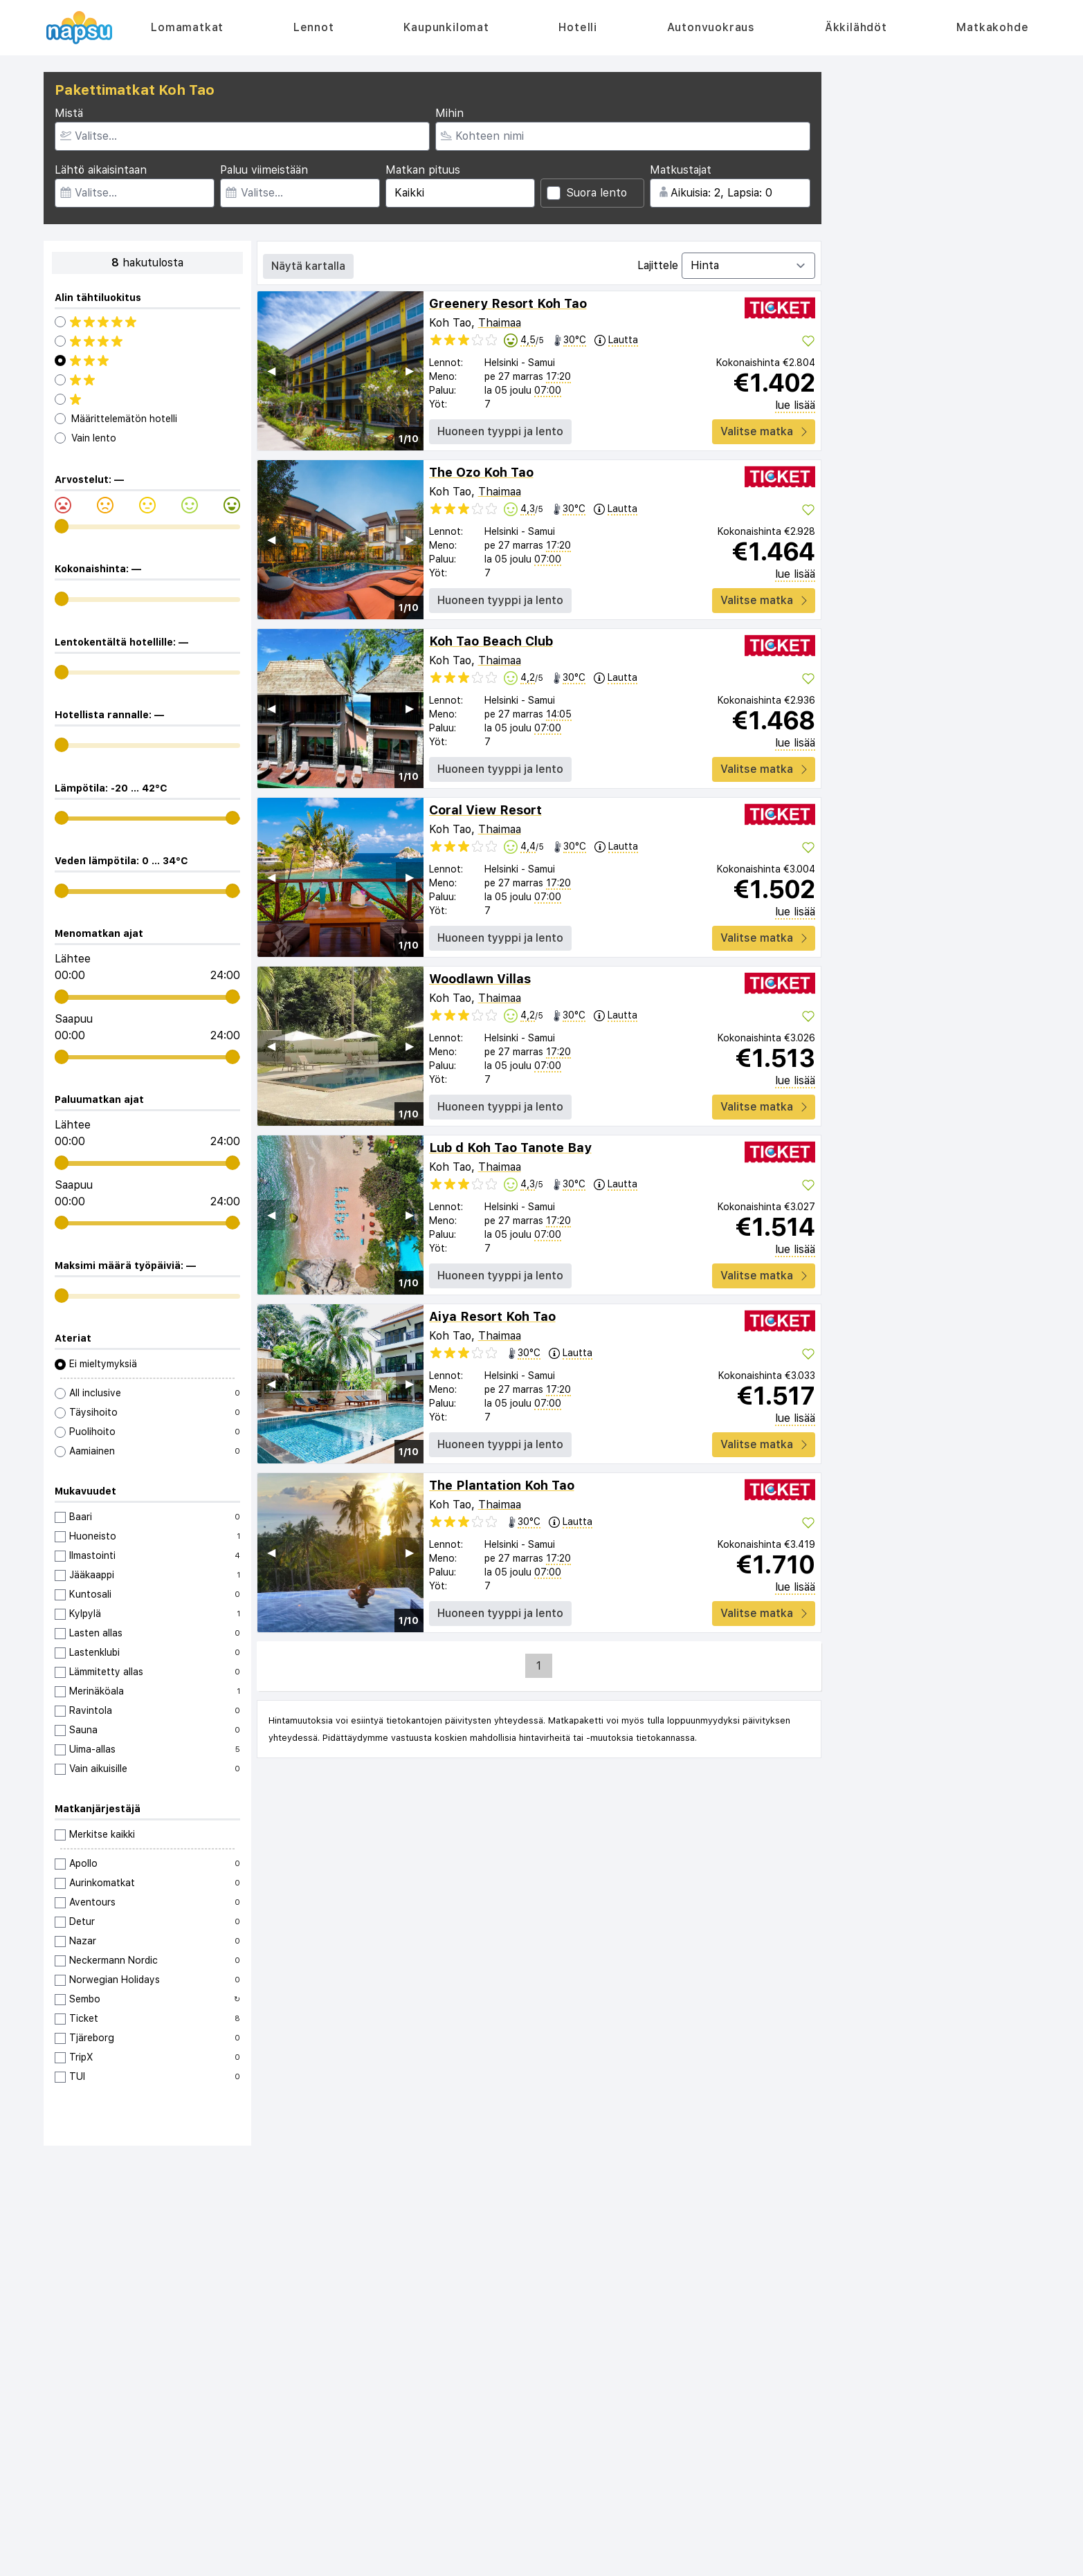 The height and width of the screenshot is (2576, 1083). What do you see at coordinates (501, 1485) in the screenshot?
I see `The Plantation Koh Tao` at bounding box center [501, 1485].